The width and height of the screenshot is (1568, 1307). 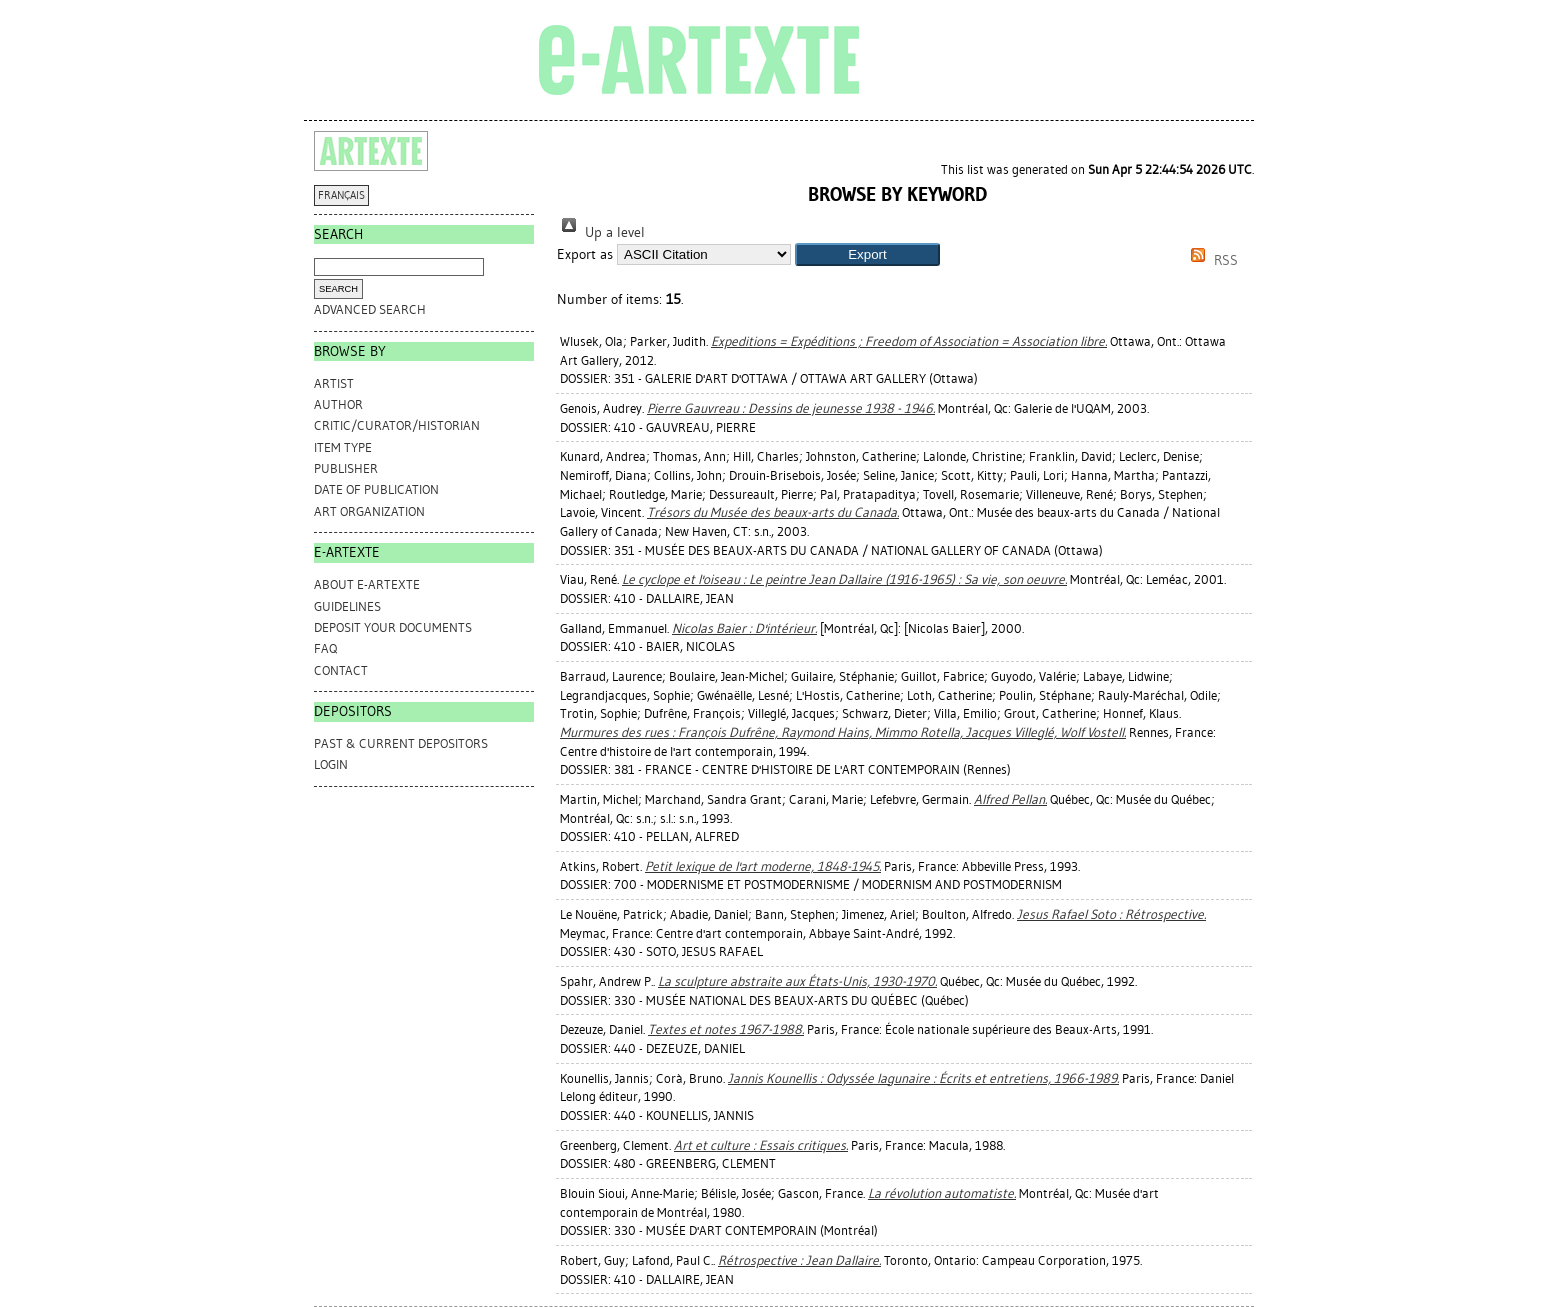 I want to click on Author, so click(x=338, y=404).